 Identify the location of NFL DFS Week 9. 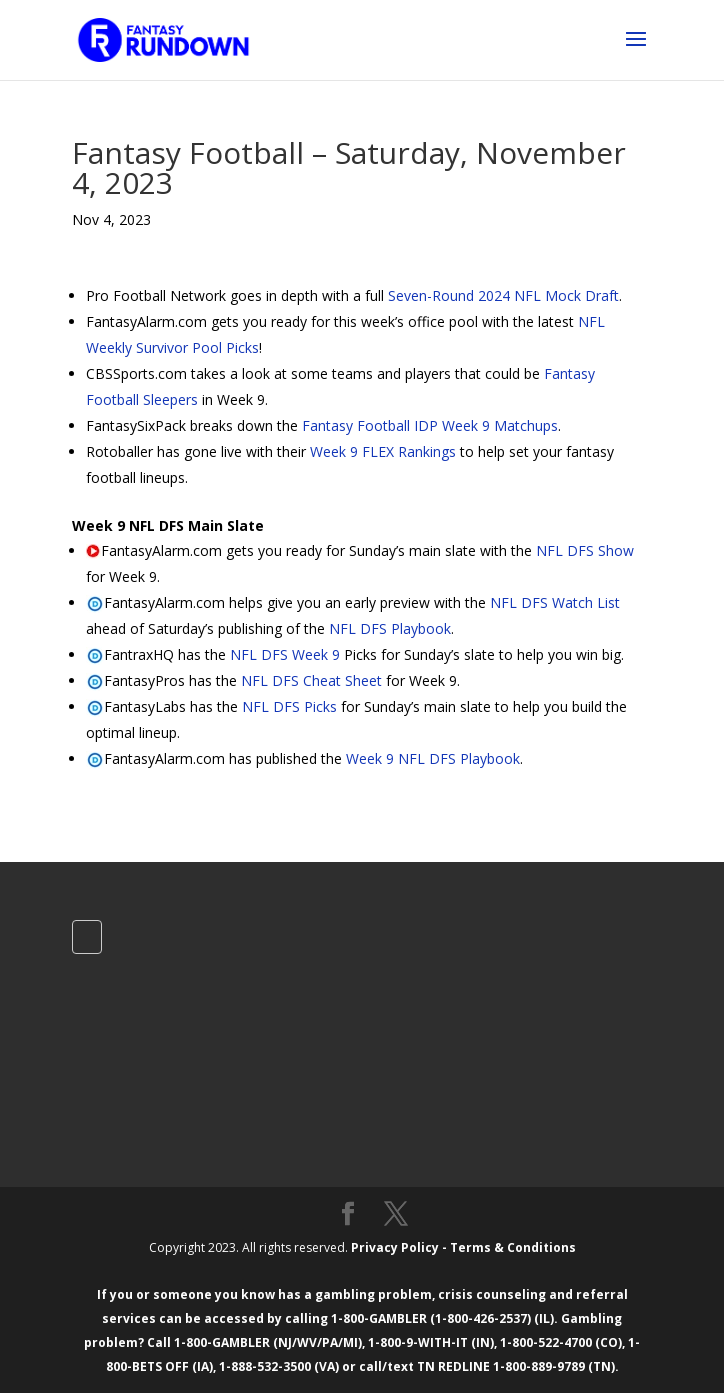
(285, 654).